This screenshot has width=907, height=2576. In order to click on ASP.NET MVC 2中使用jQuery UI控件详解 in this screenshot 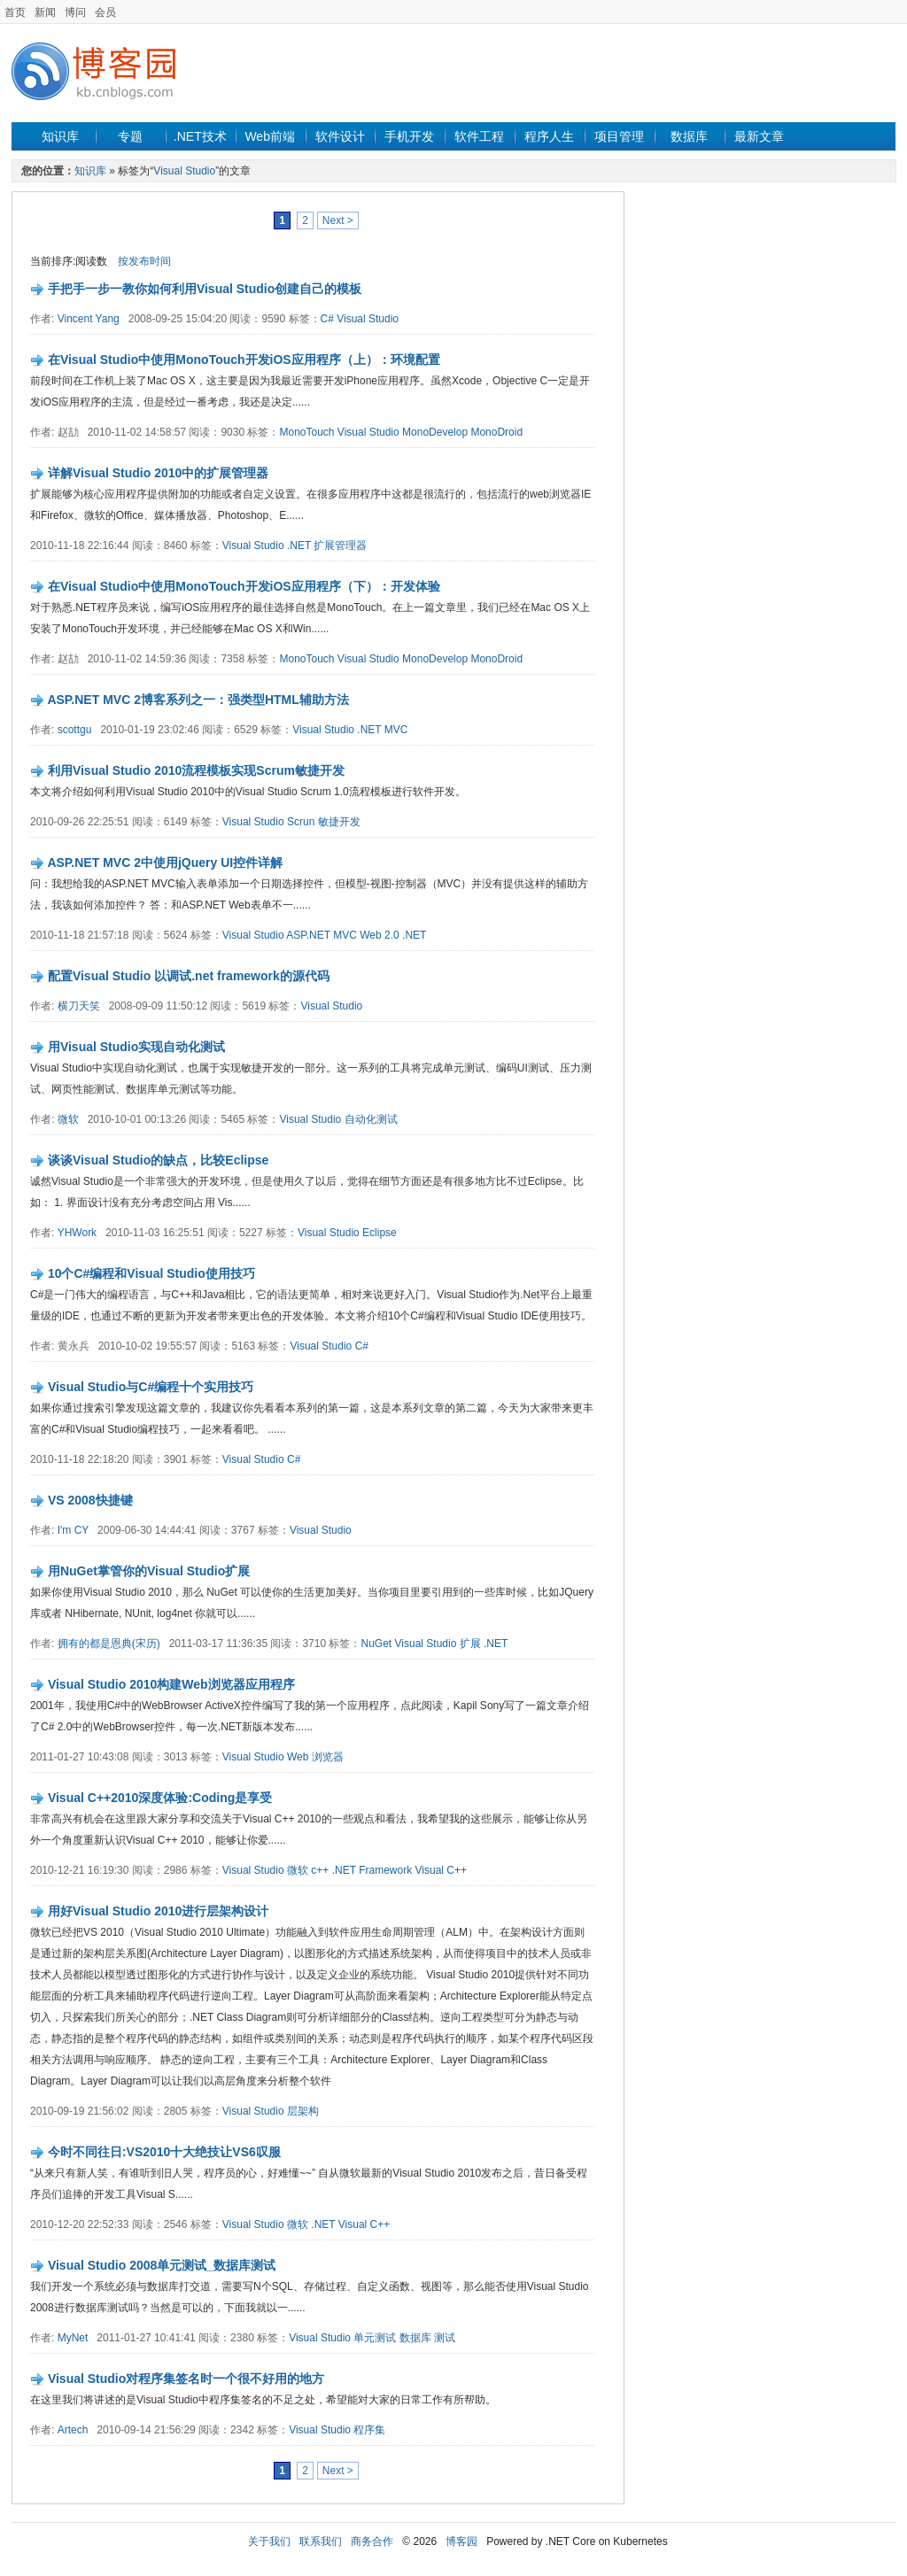, I will do `click(165, 862)`.